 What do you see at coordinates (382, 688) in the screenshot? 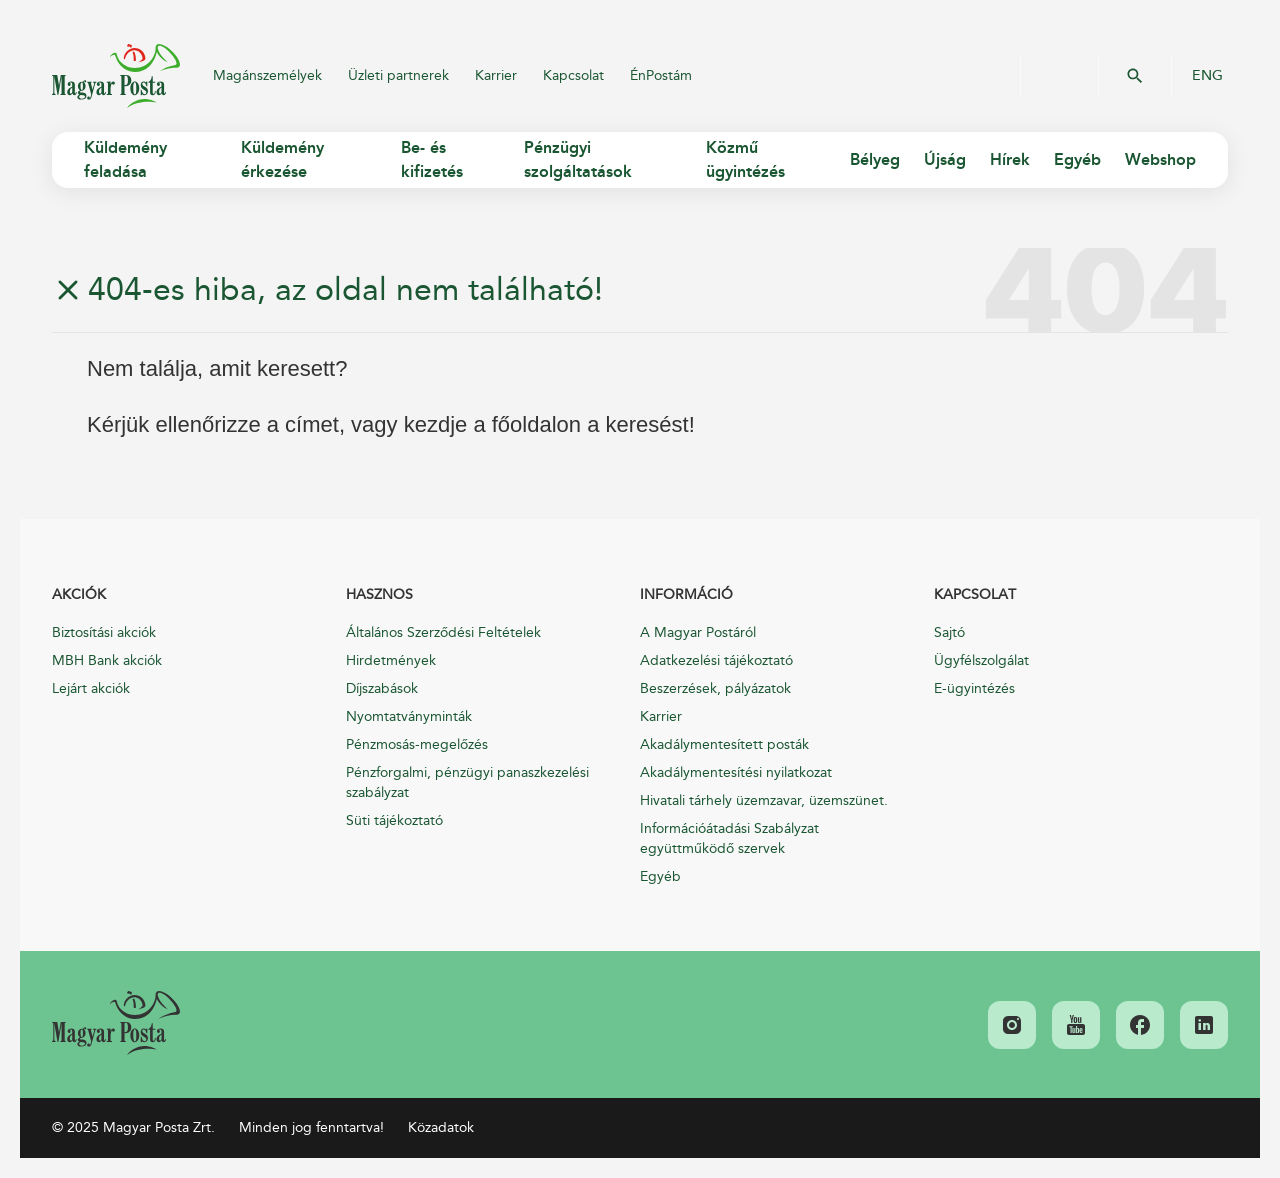
I see `Díjszabások` at bounding box center [382, 688].